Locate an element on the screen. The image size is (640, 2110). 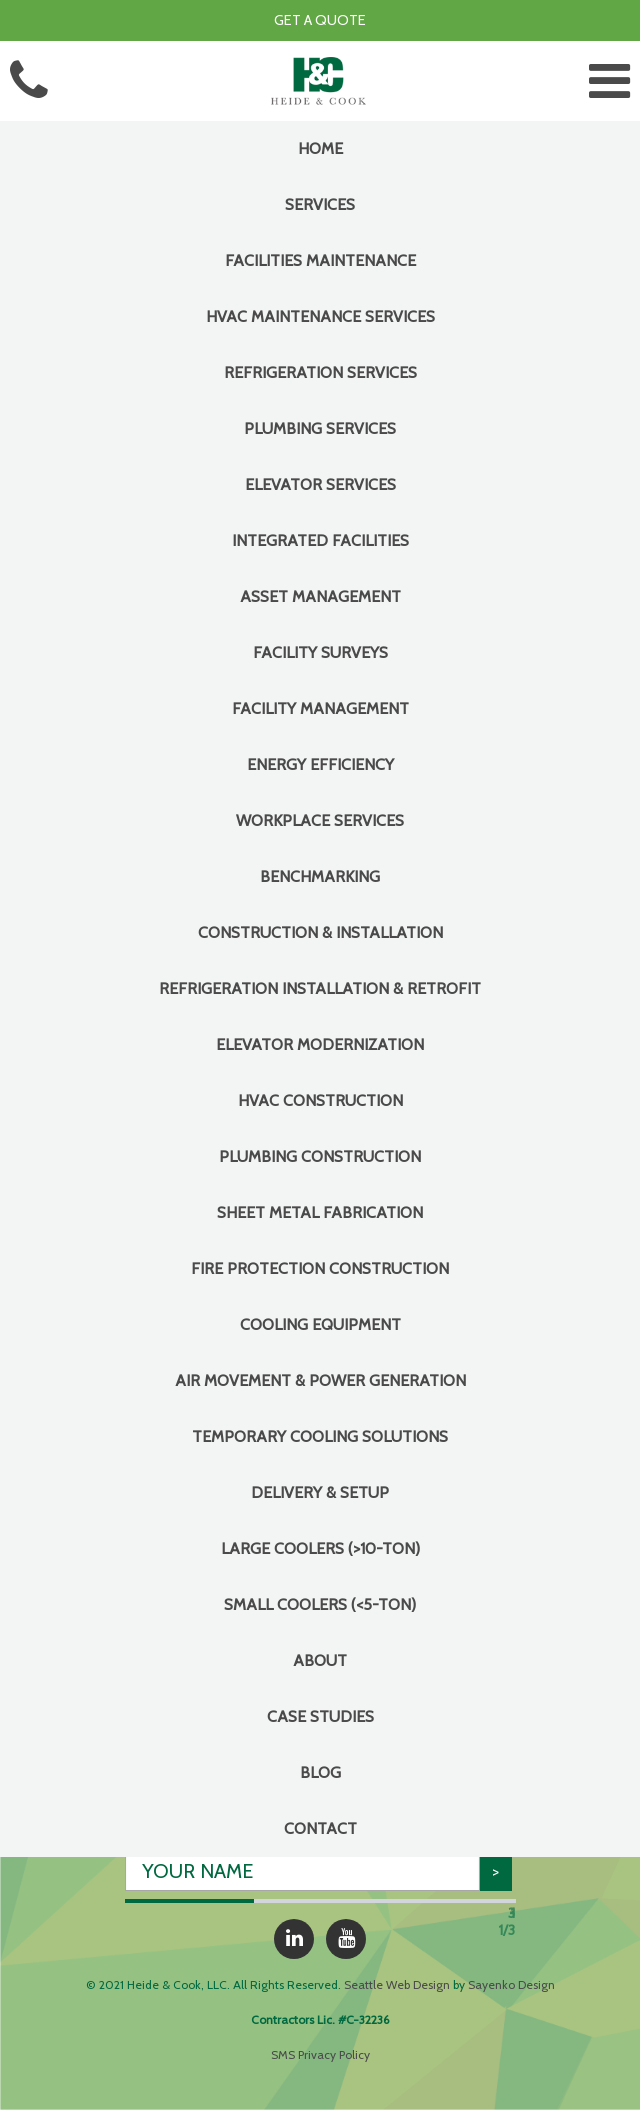
Seattle Web Design is located at coordinates (397, 1984).